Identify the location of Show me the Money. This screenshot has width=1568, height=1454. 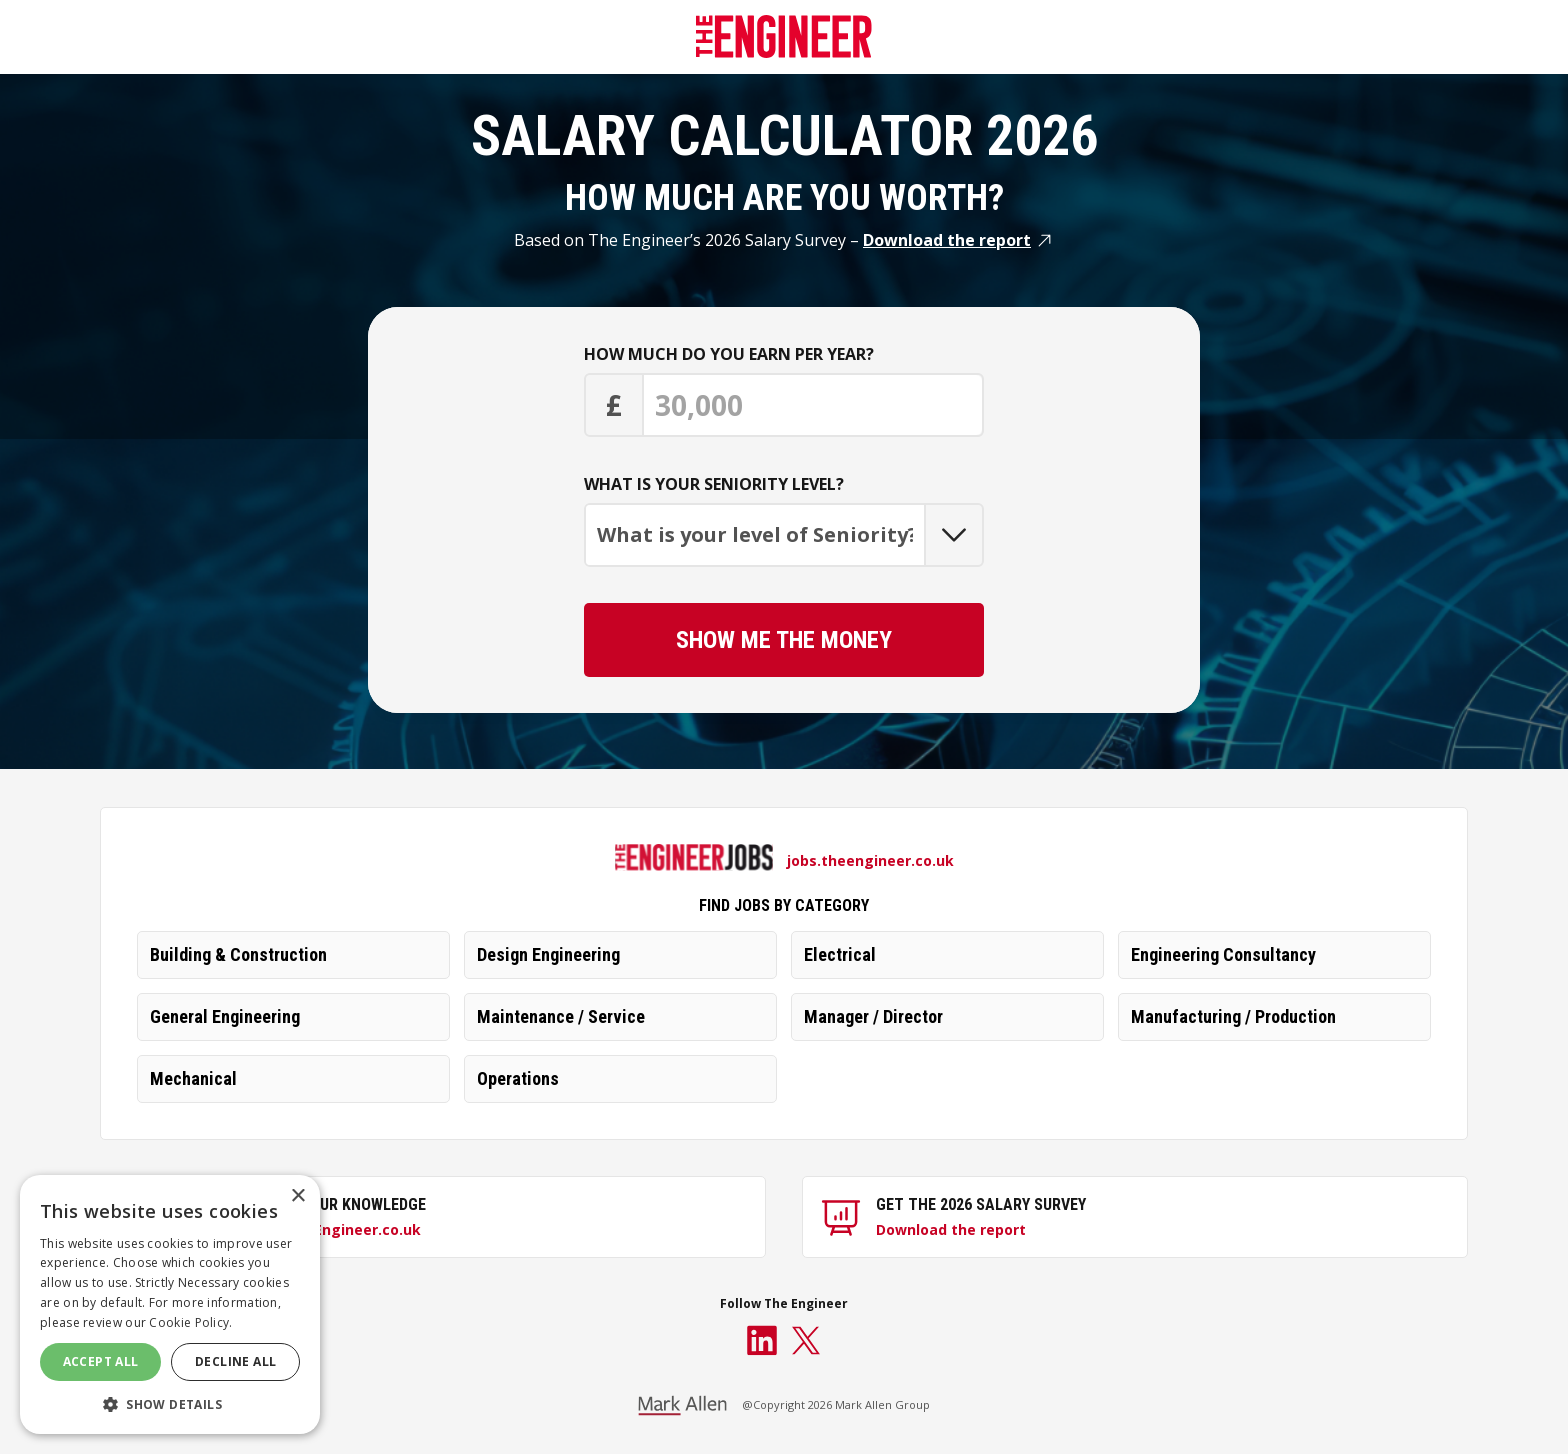
(784, 640).